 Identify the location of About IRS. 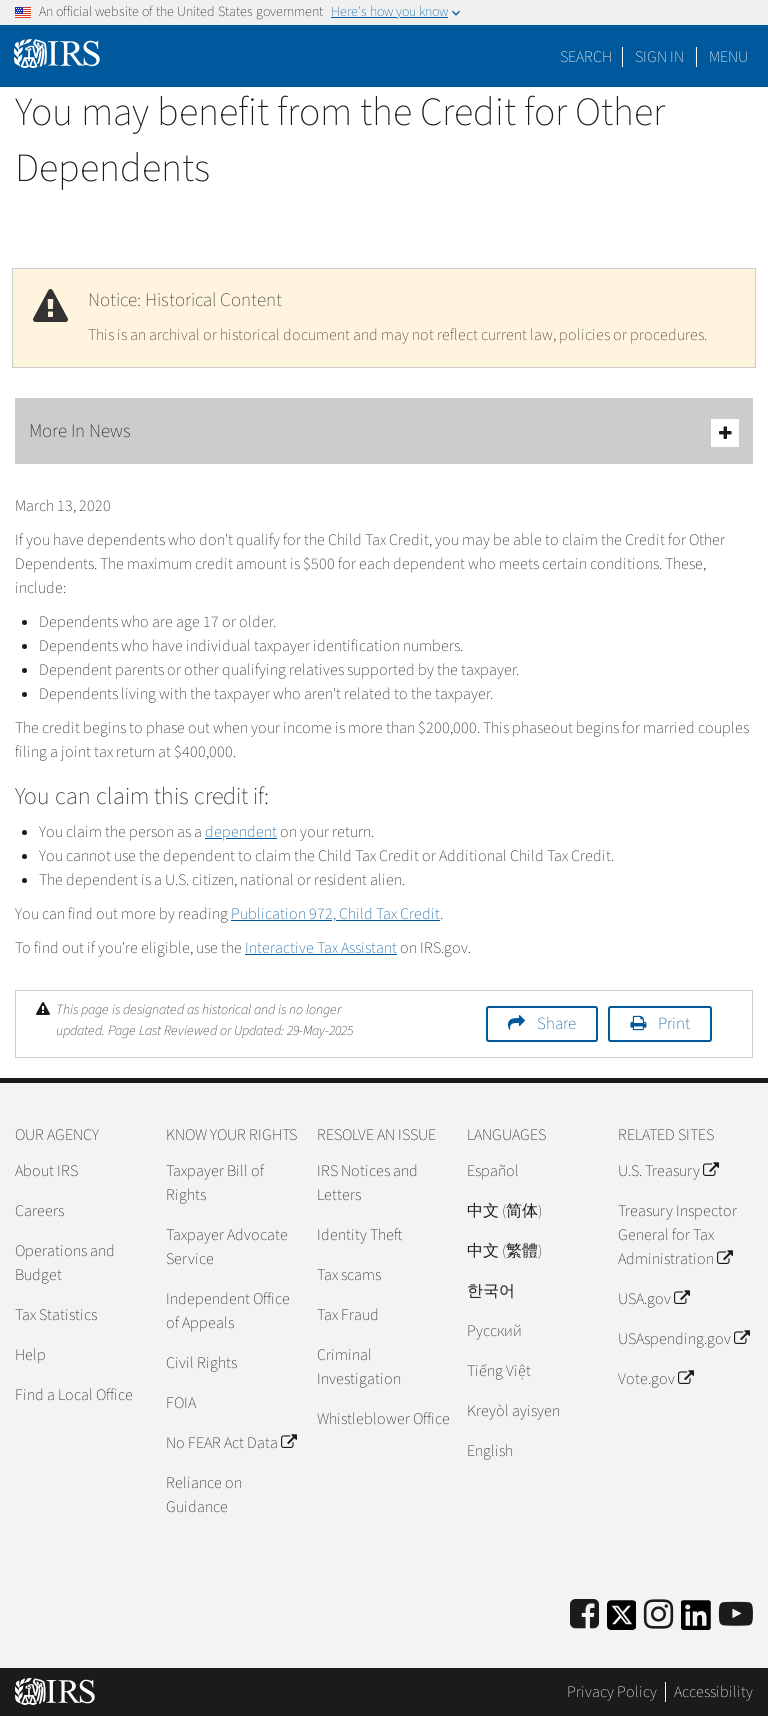
(46, 1171).